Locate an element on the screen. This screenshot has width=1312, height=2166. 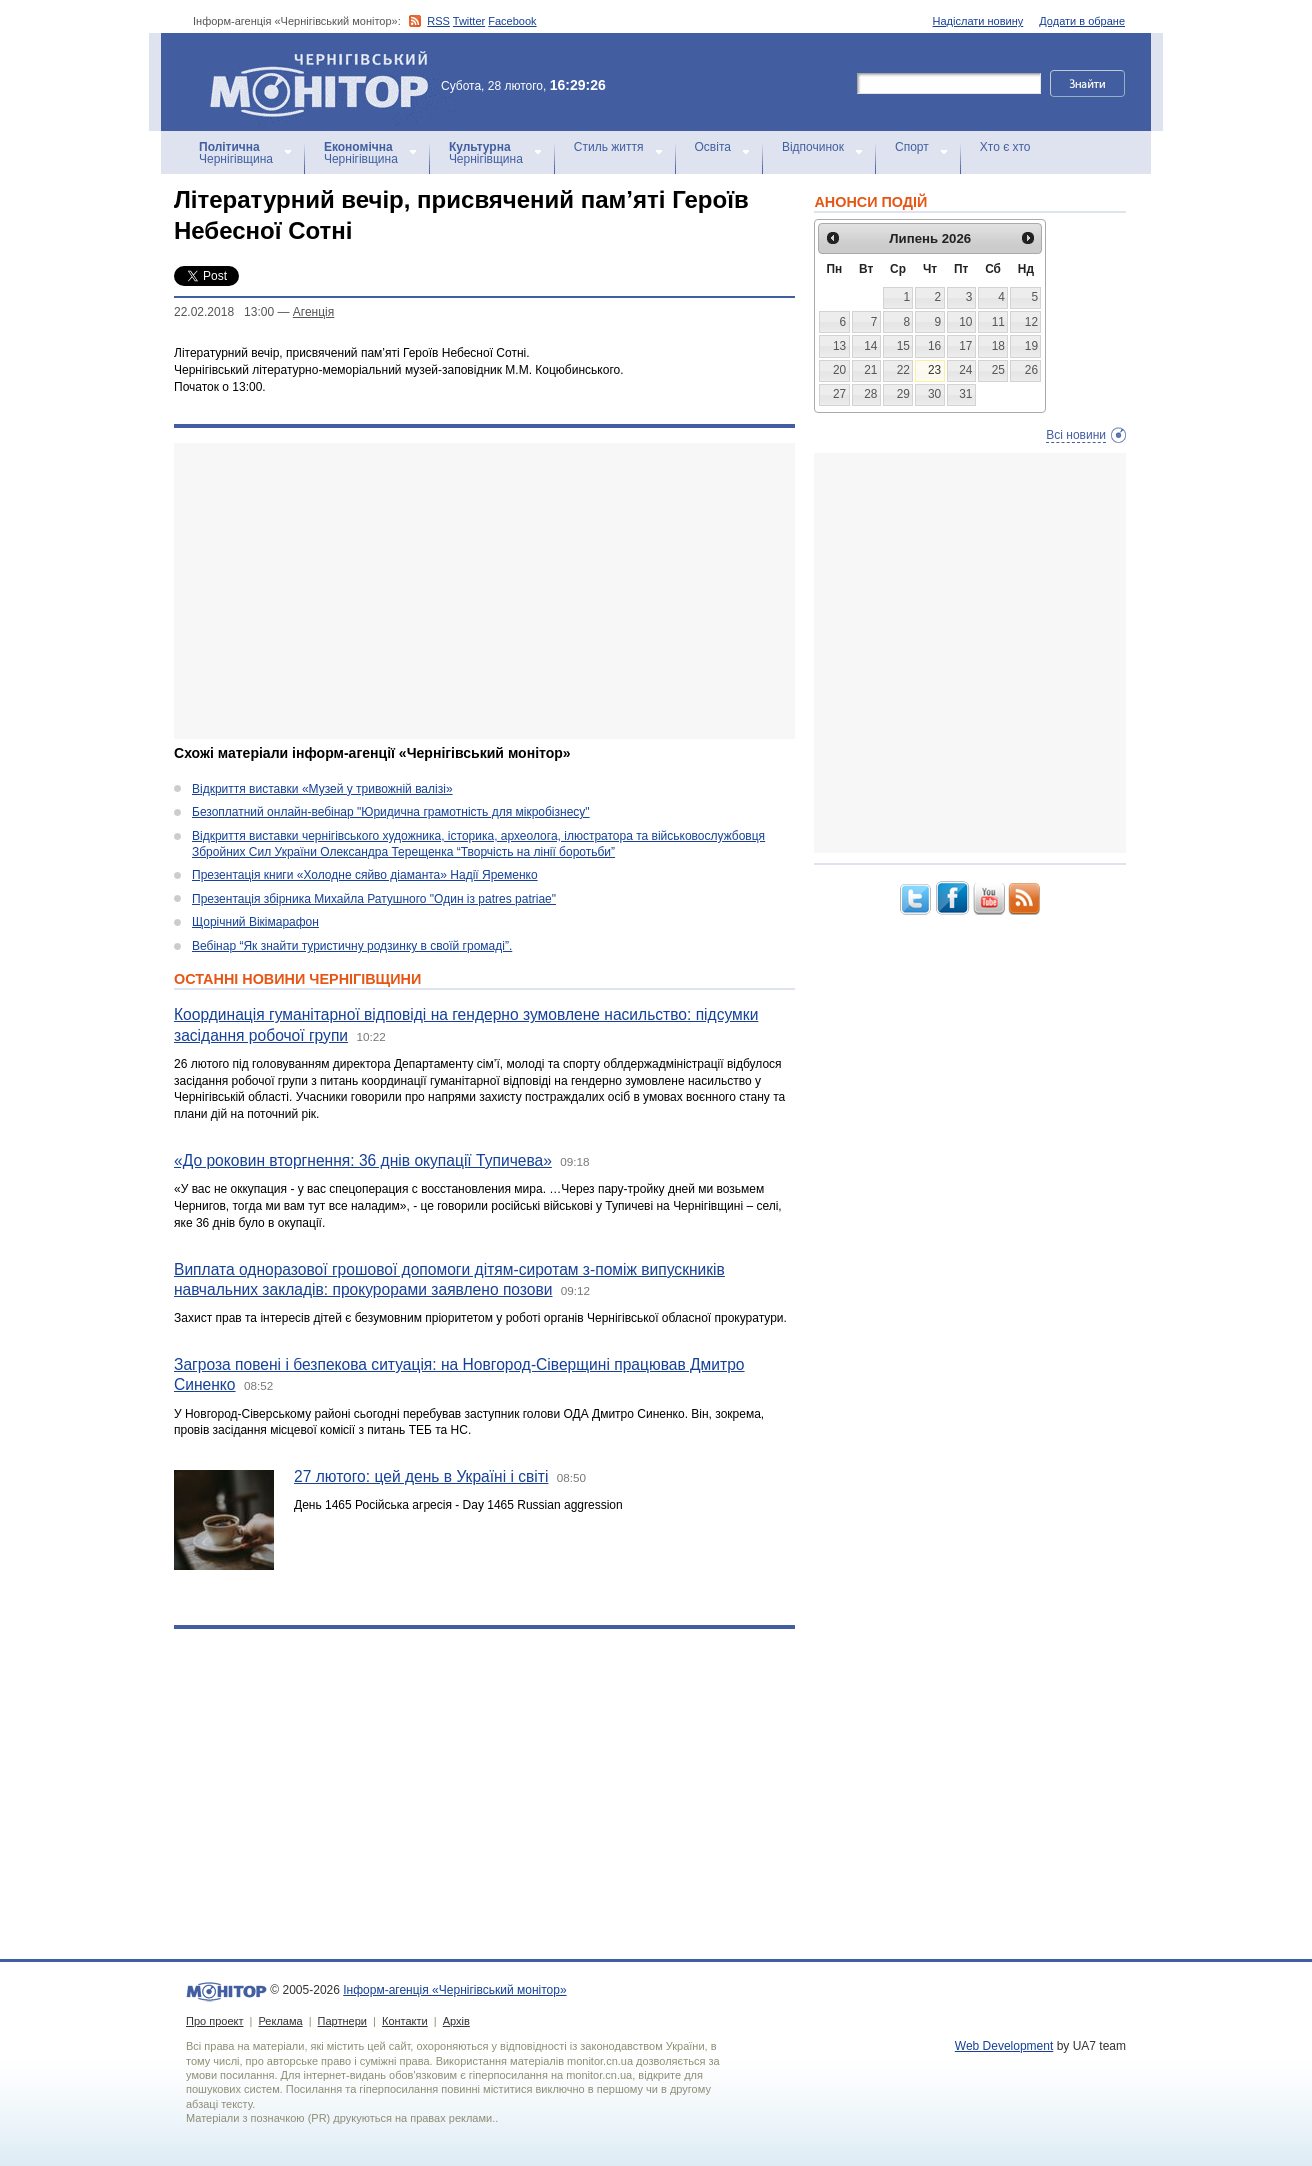
Відпочинок is located at coordinates (813, 147).